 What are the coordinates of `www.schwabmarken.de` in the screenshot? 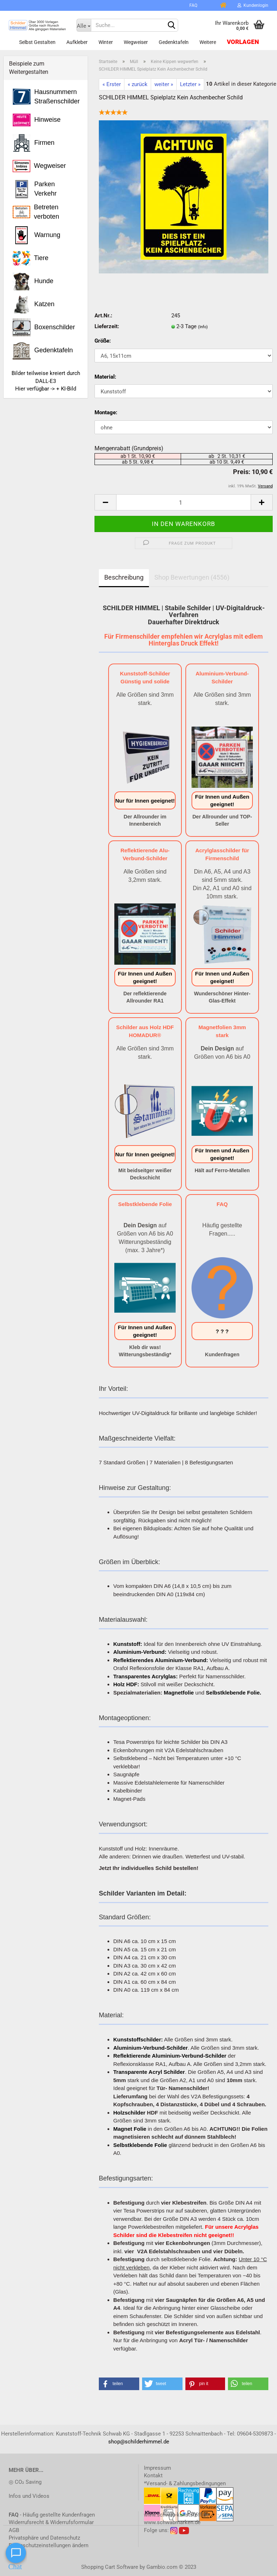 It's located at (172, 2522).